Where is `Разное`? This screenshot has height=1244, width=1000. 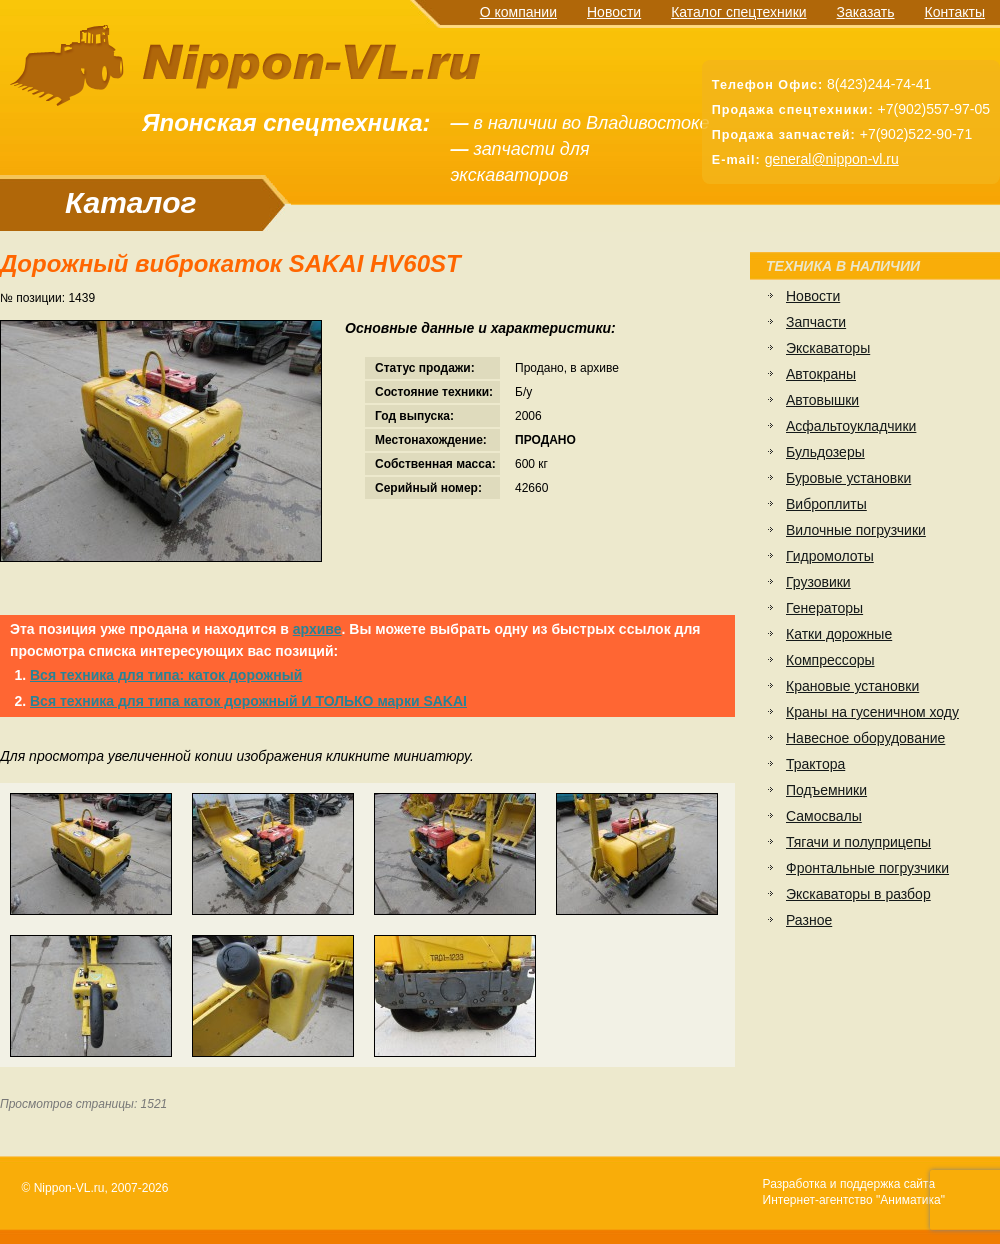 Разное is located at coordinates (809, 920).